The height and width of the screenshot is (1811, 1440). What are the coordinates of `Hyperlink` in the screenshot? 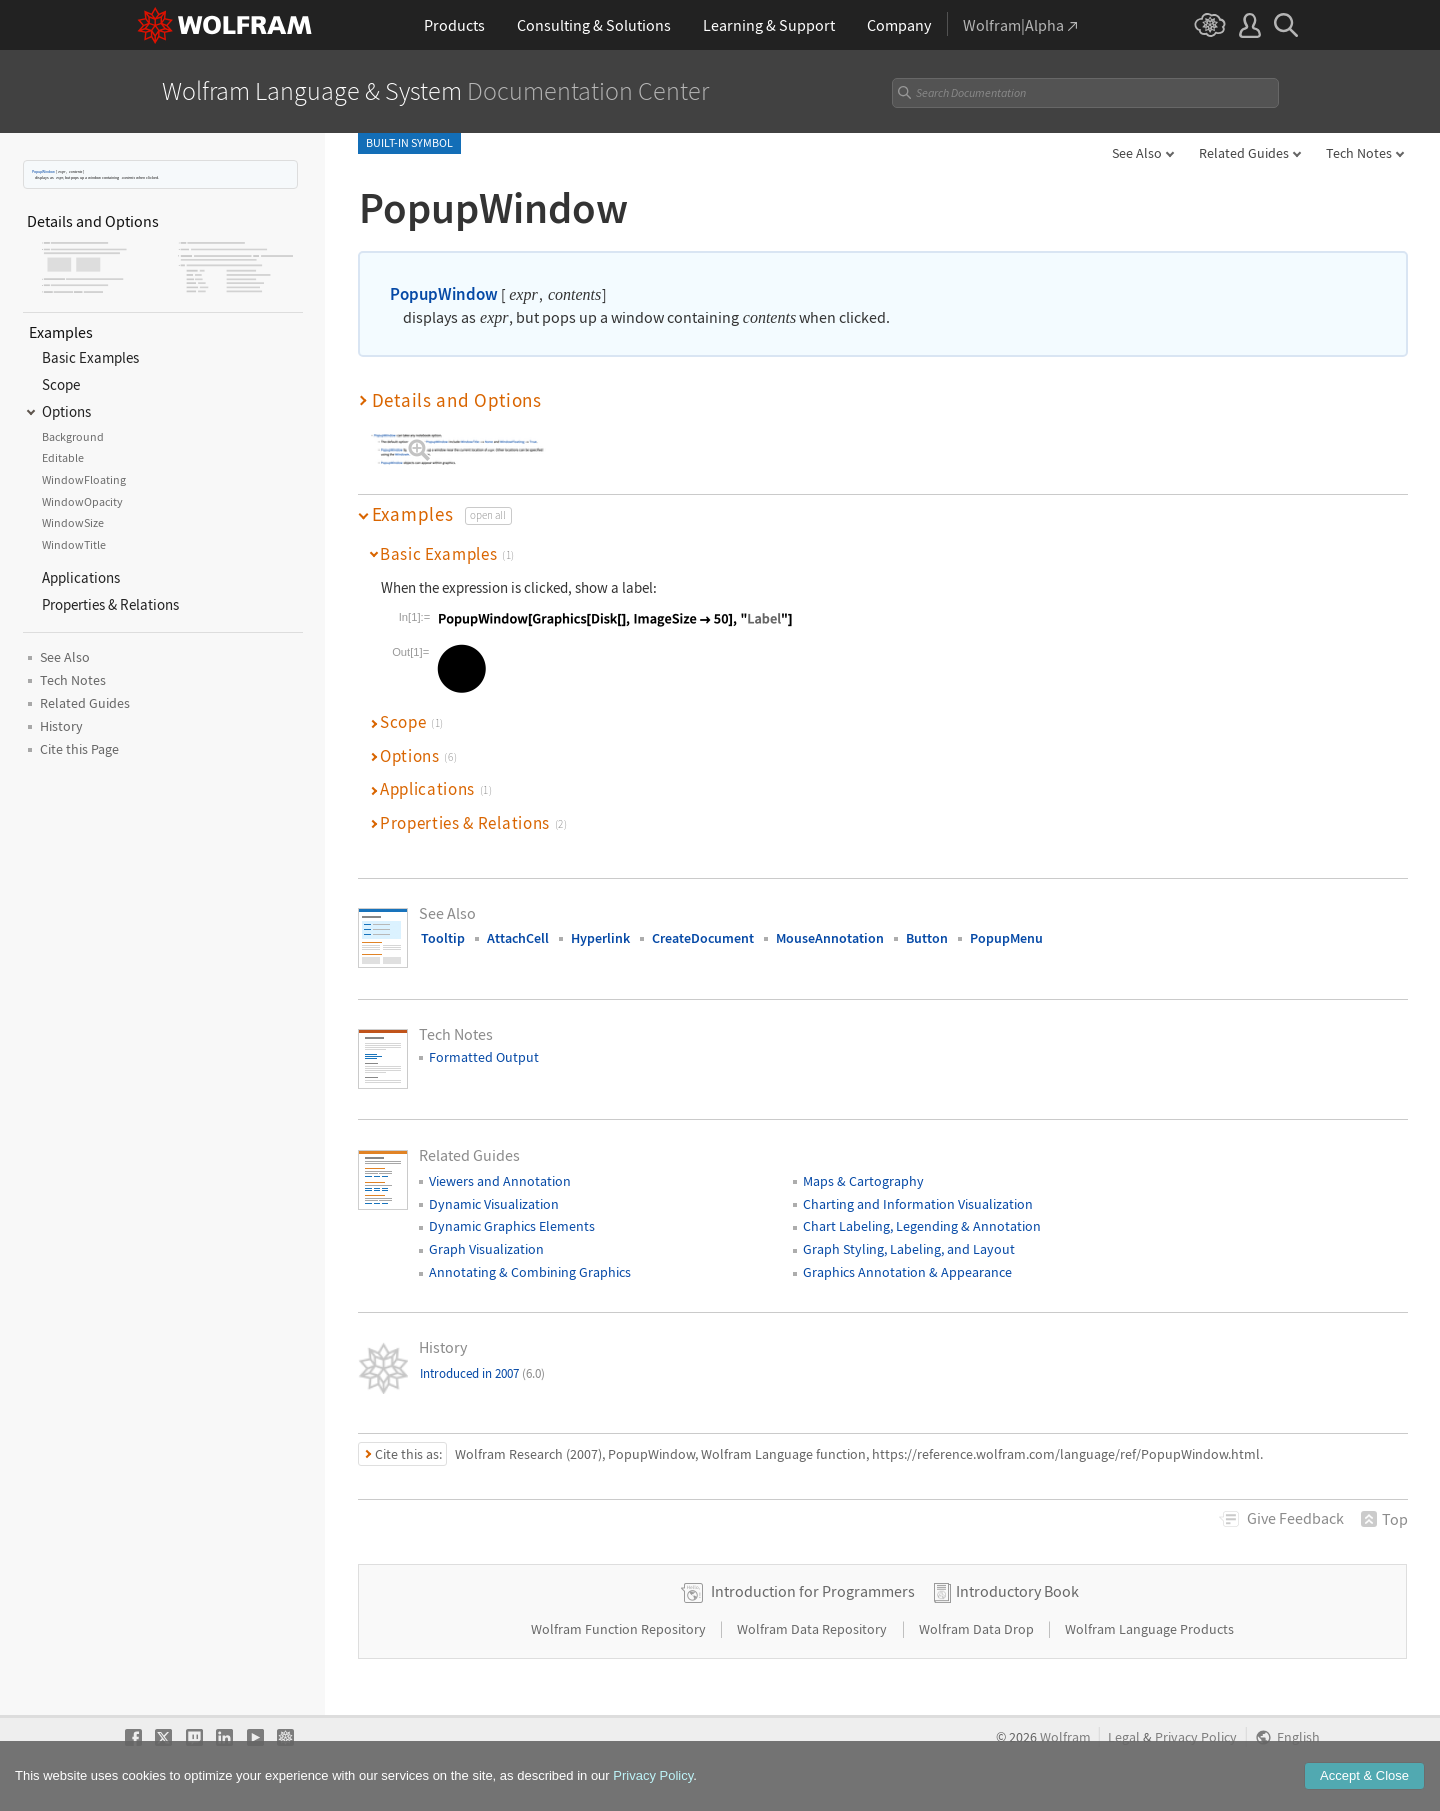 It's located at (600, 938).